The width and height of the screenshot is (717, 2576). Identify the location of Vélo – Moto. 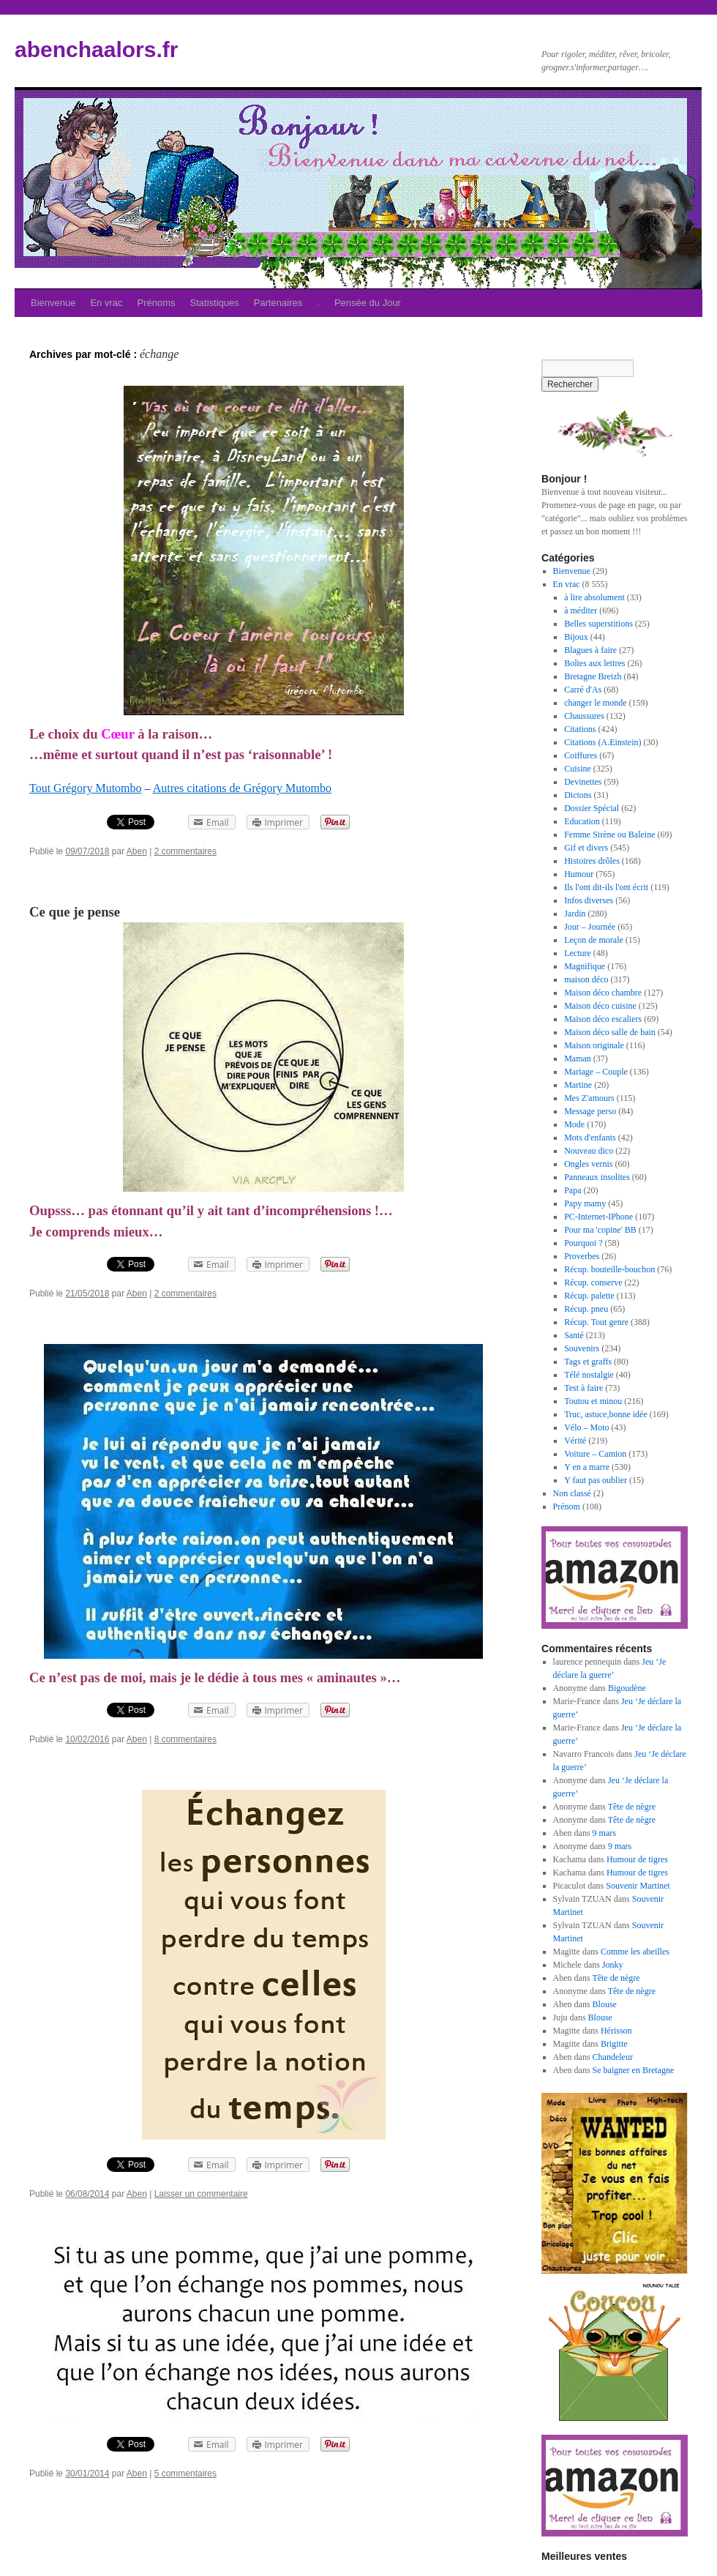
(586, 1427).